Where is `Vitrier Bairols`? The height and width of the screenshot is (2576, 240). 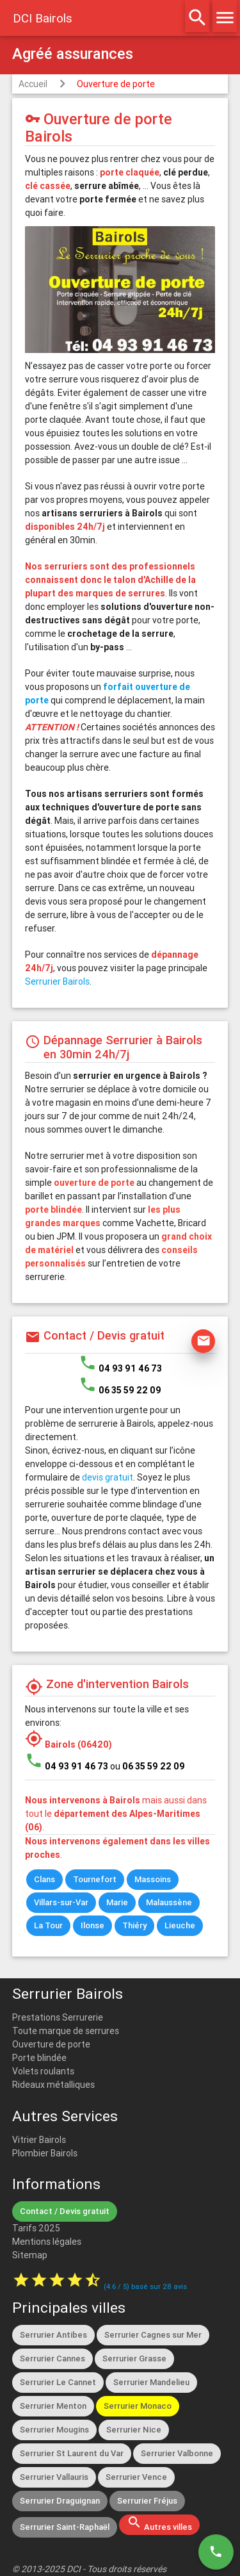 Vitrier Bairols is located at coordinates (39, 2139).